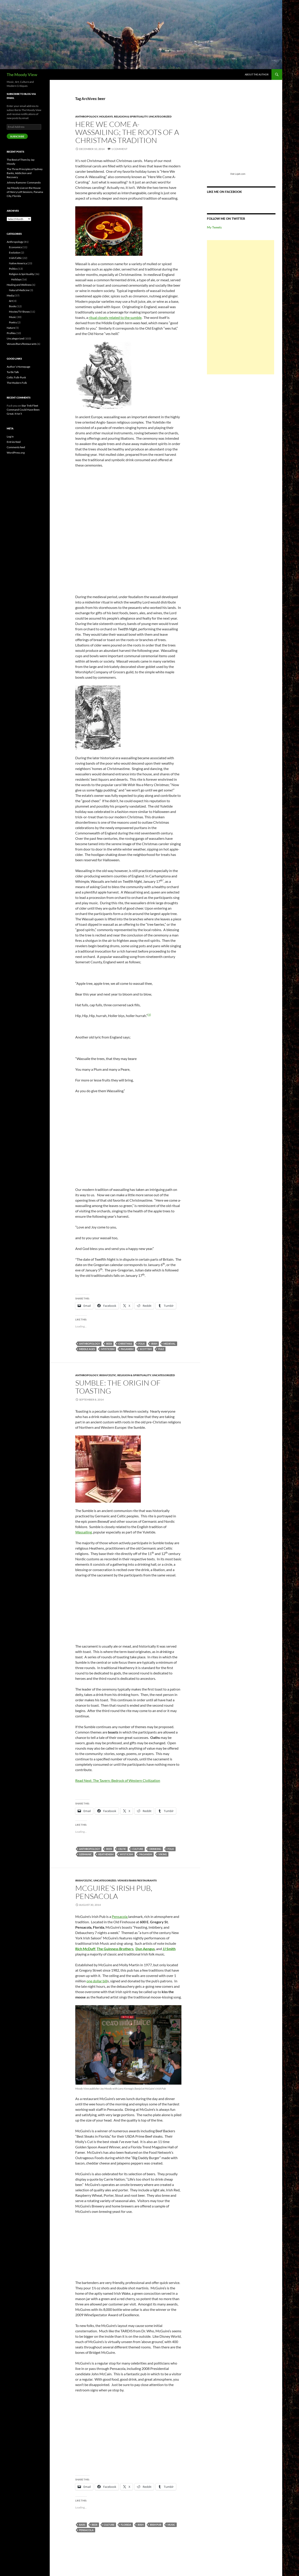 The image size is (299, 2576). Describe the element at coordinates (155, 2524) in the screenshot. I see `Irish Pub` at that location.